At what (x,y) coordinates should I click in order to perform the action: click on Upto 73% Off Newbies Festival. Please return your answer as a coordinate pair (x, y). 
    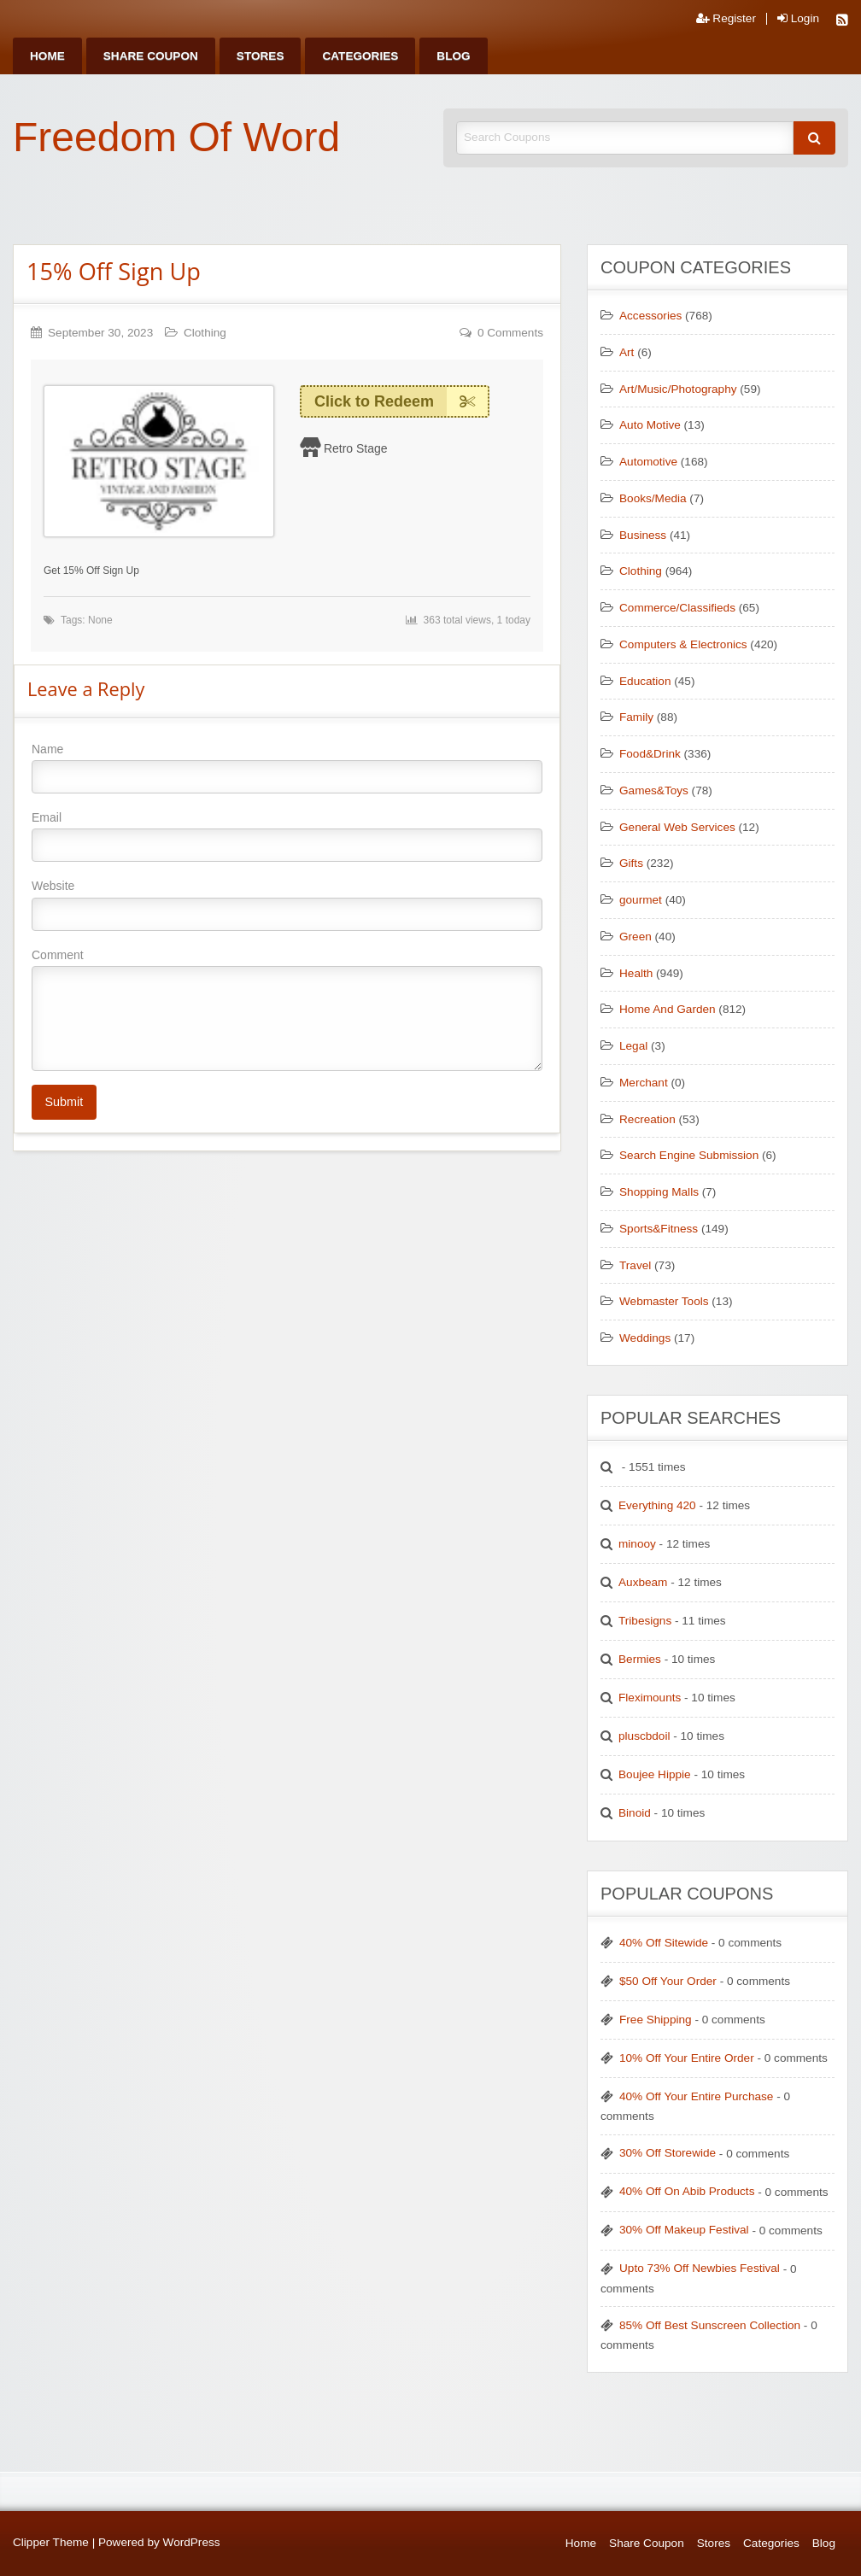
    Looking at the image, I should click on (699, 2268).